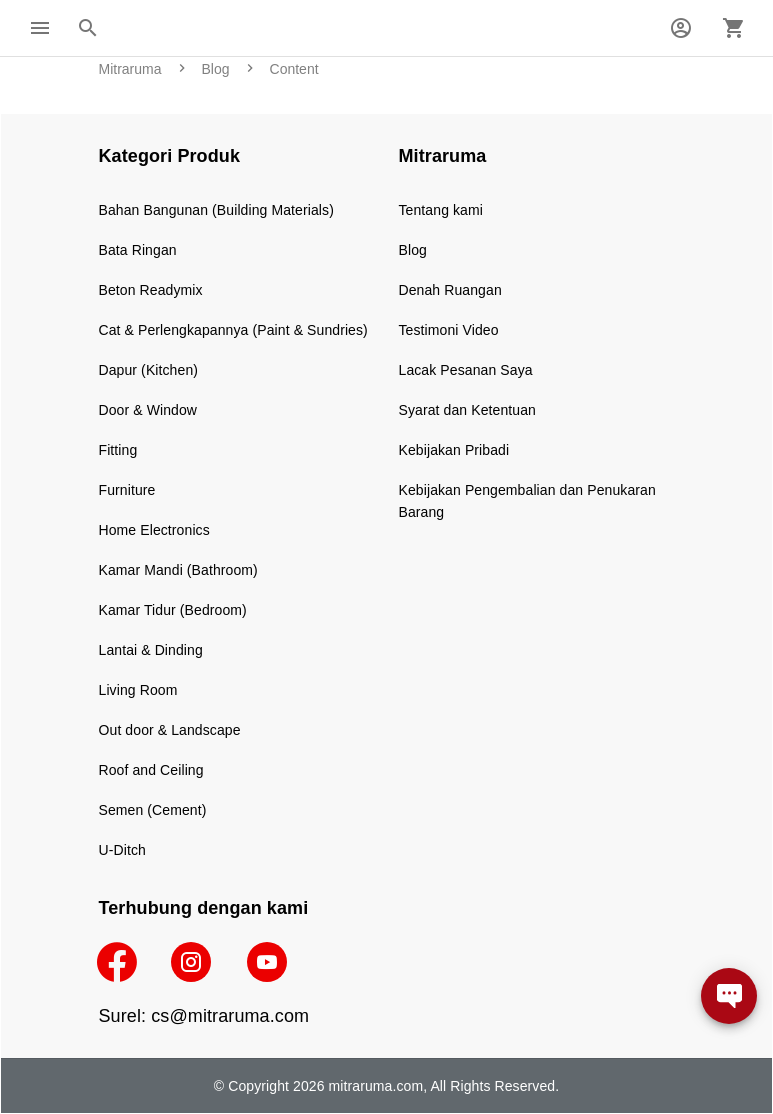 The image size is (773, 1114). I want to click on Semen (Cement), so click(153, 810).